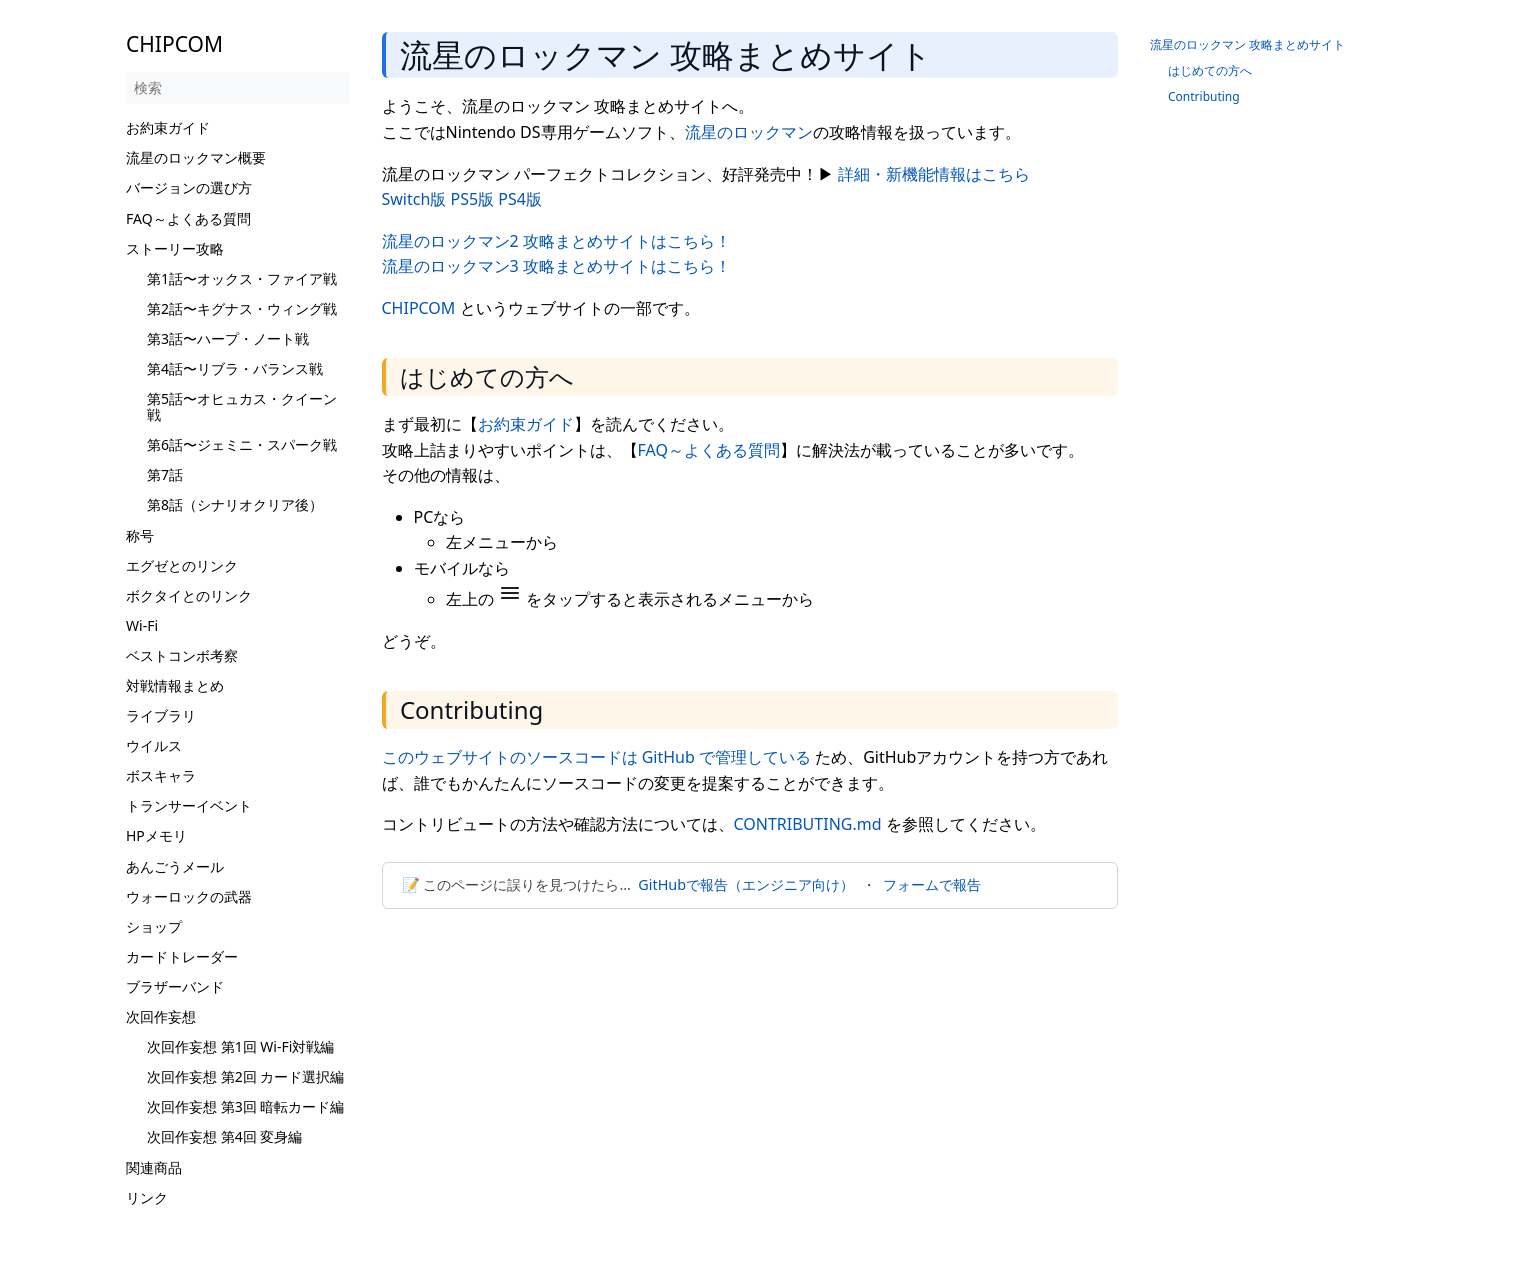 This screenshot has height=1277, width=1514. I want to click on 次回作妄想, so click(161, 1016).